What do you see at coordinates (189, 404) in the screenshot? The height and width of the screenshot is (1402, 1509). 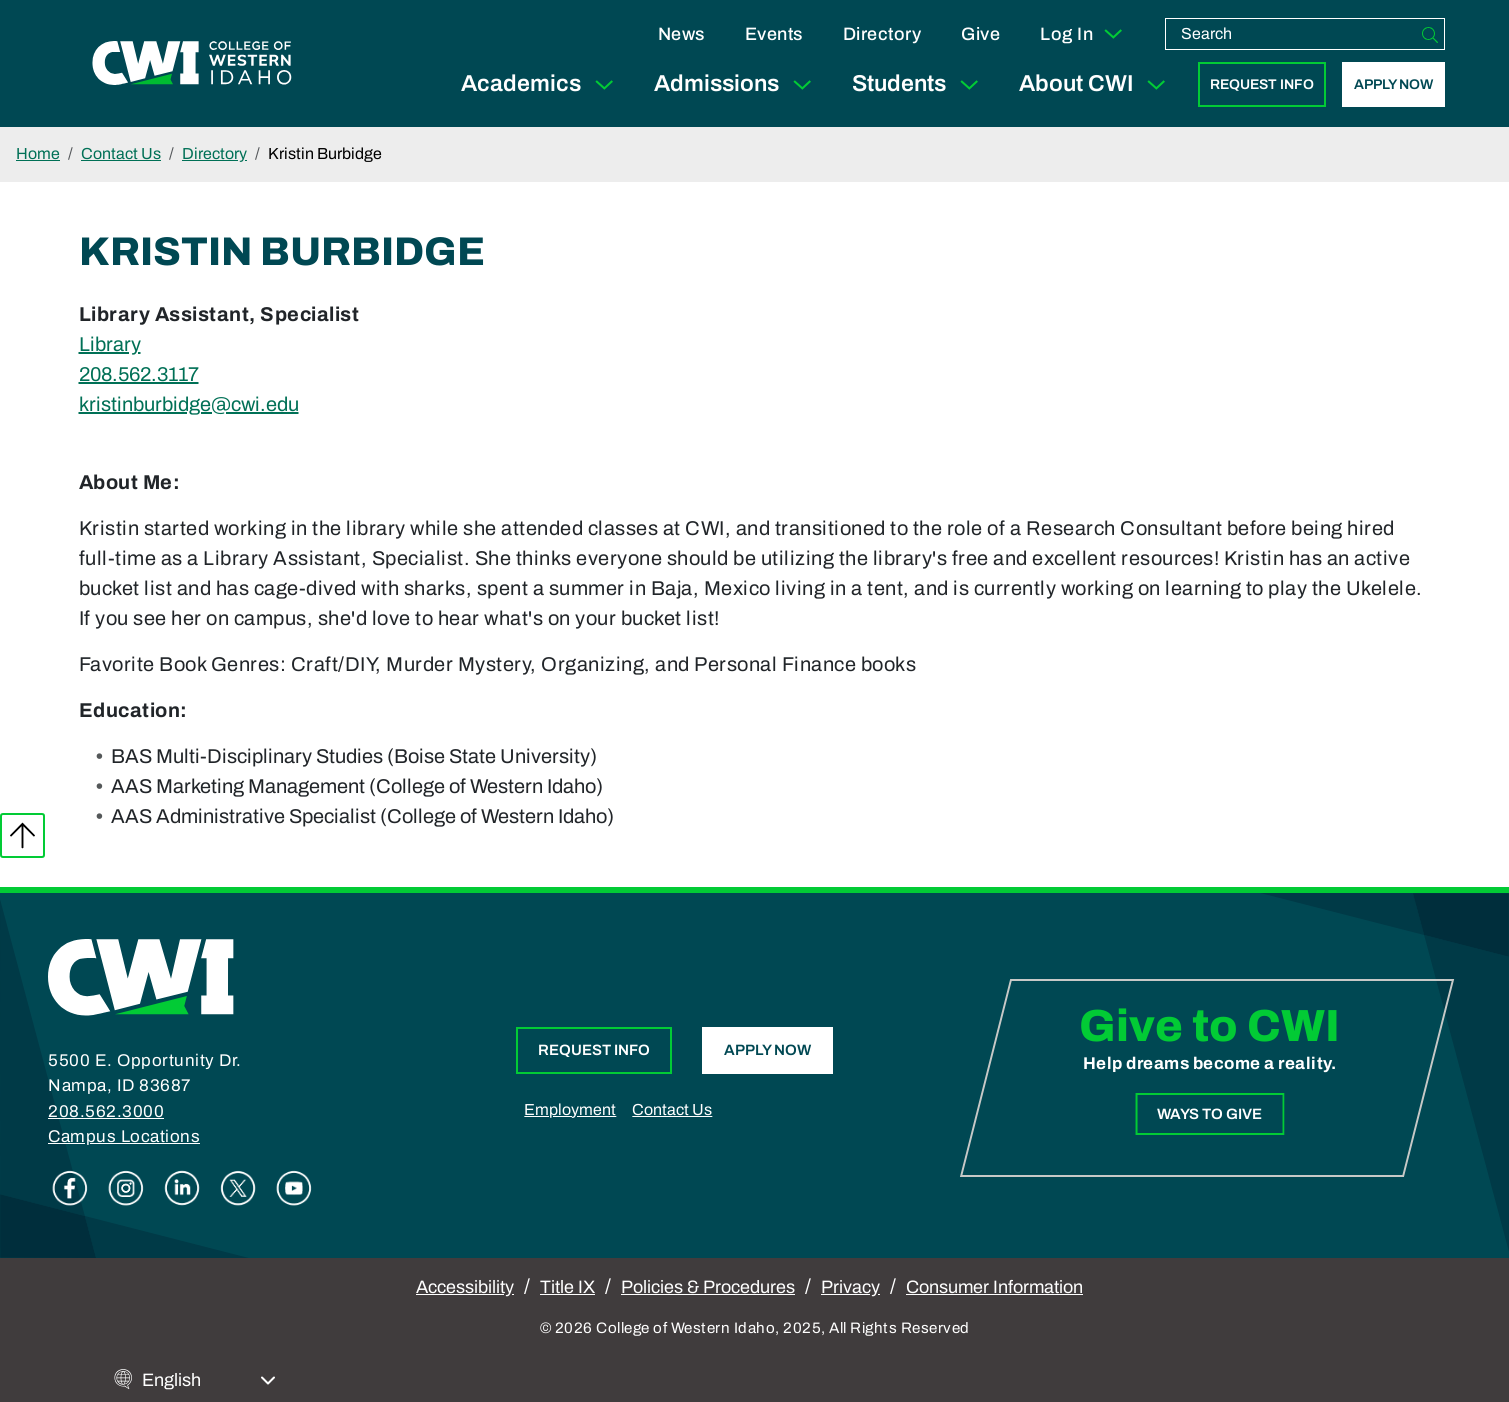 I see `kristinburbidge@cwi.edu` at bounding box center [189, 404].